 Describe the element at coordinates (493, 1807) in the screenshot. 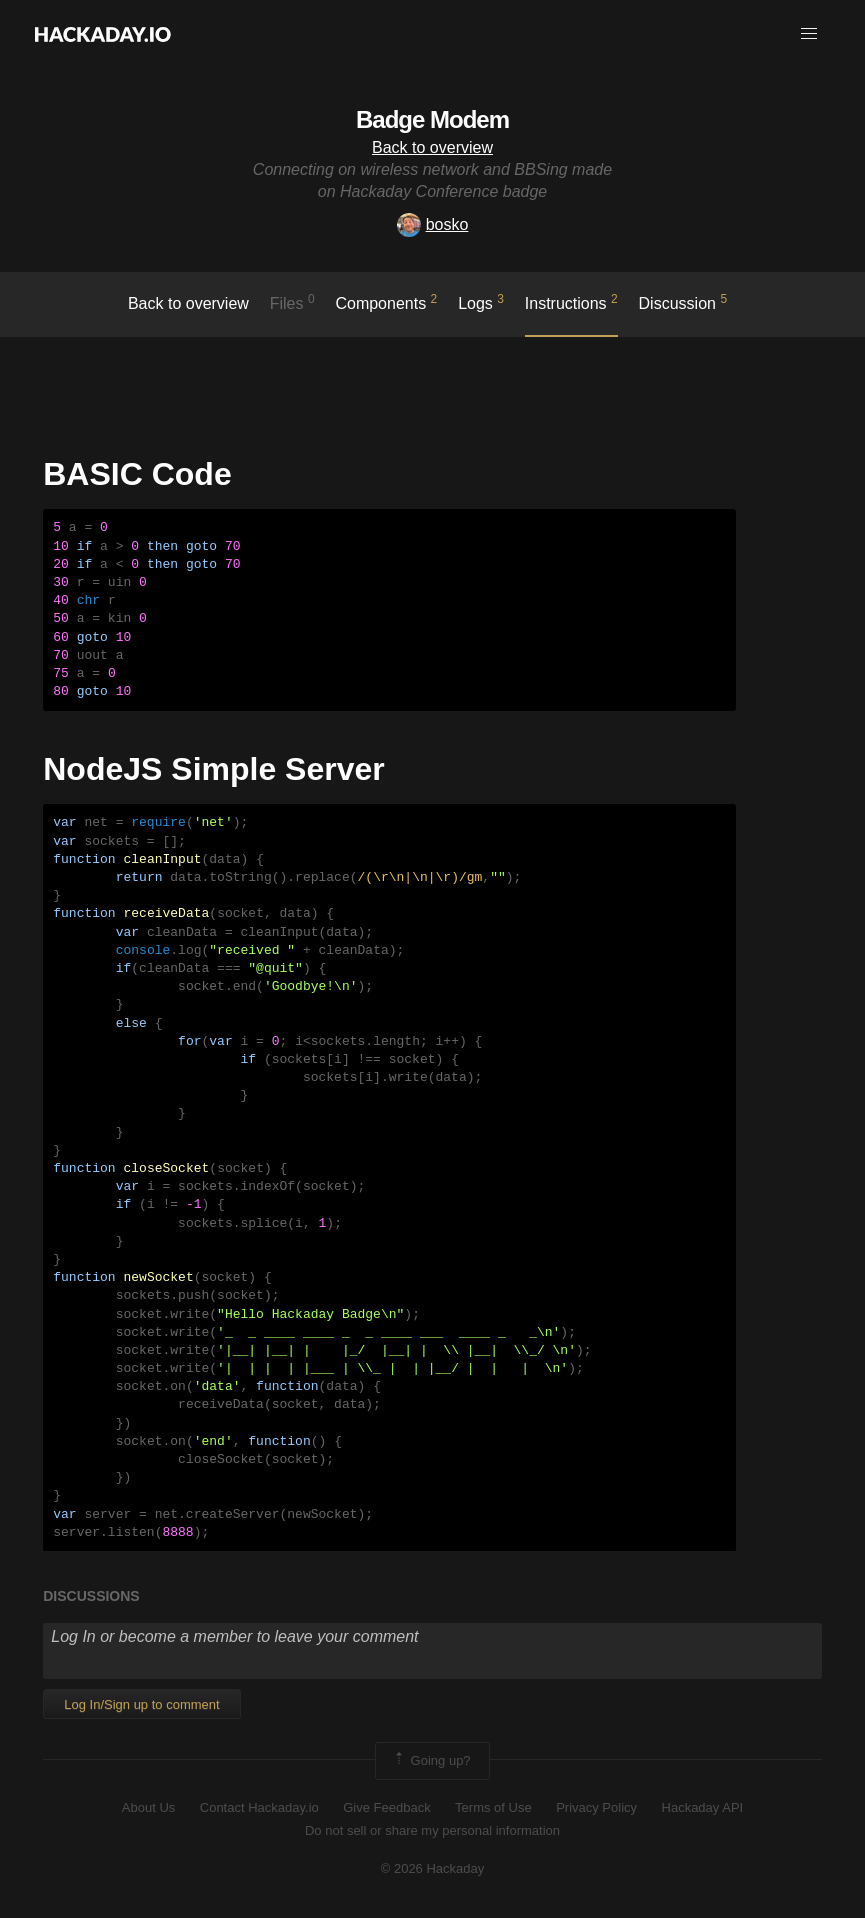

I see `Terms of Use` at that location.